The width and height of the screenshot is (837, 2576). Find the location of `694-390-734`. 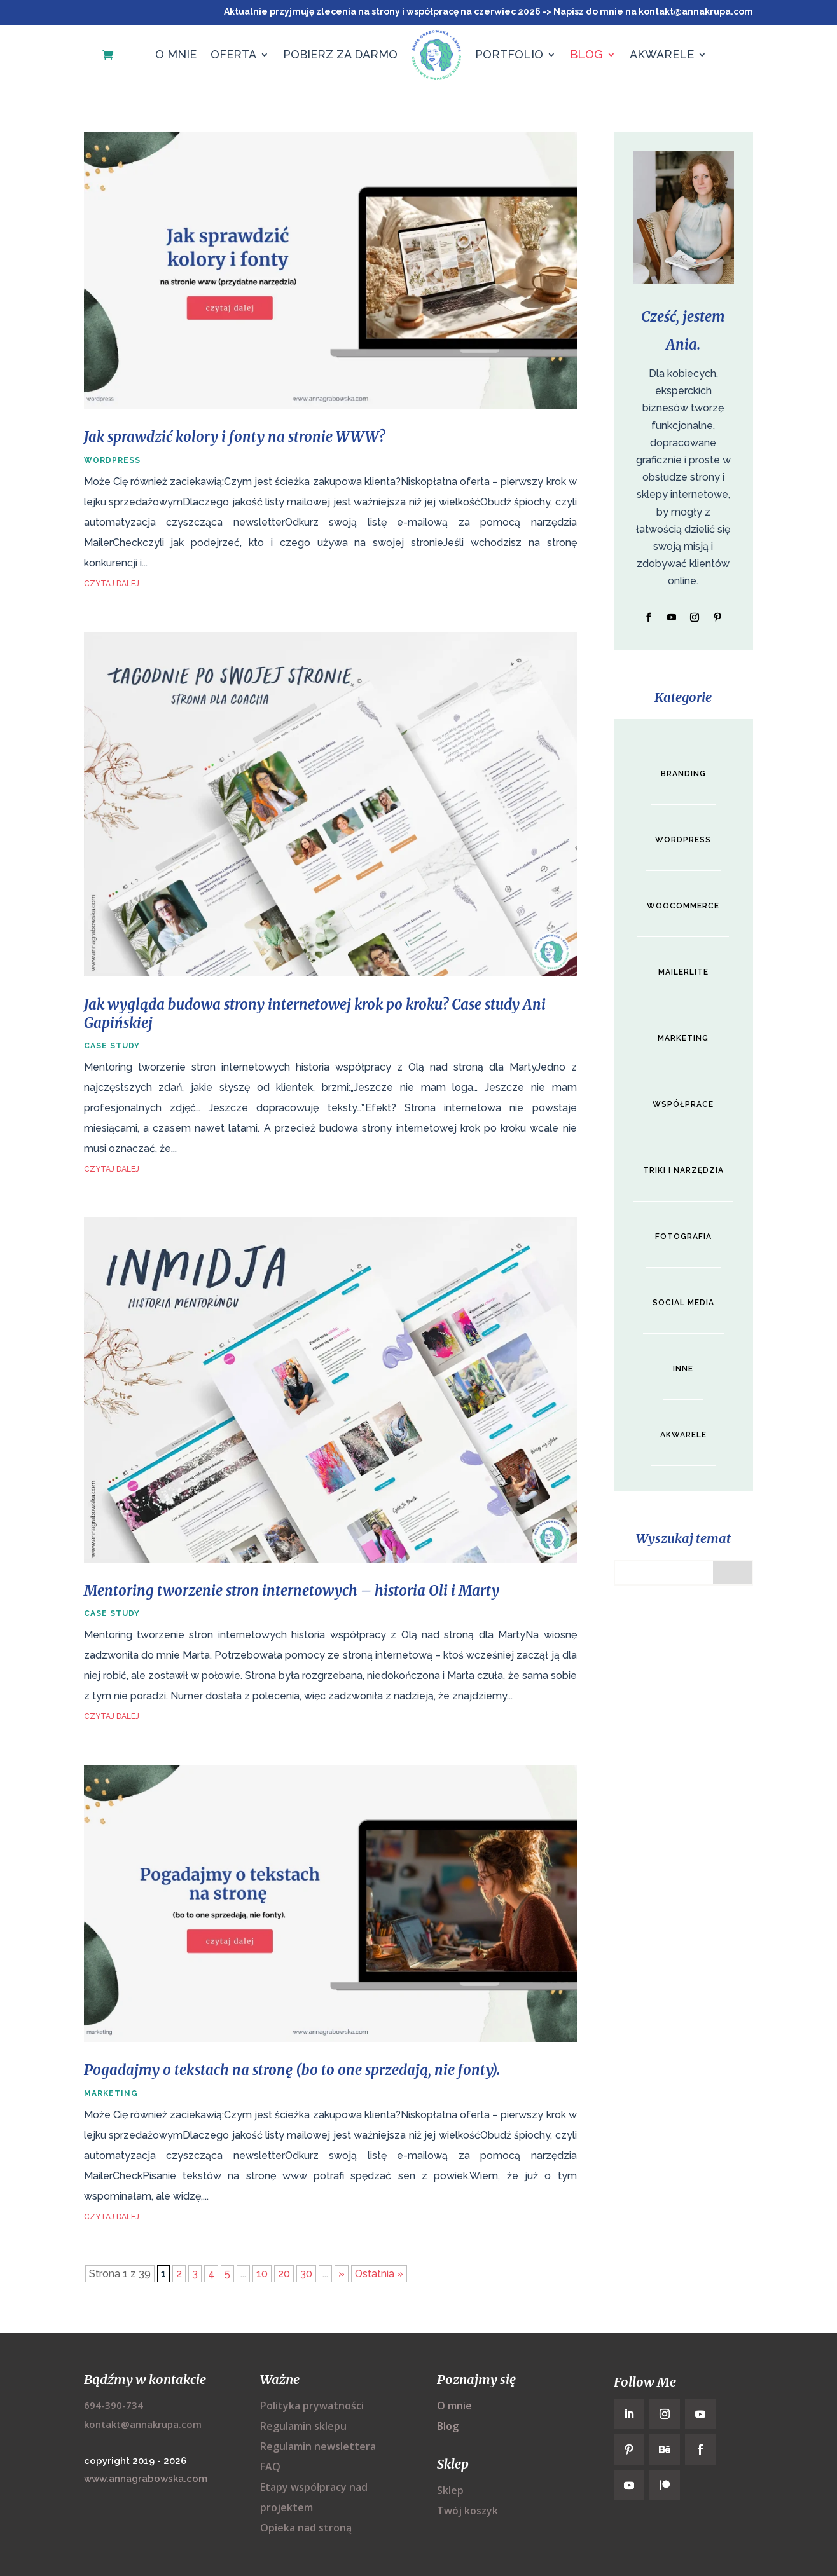

694-390-734 is located at coordinates (113, 2405).